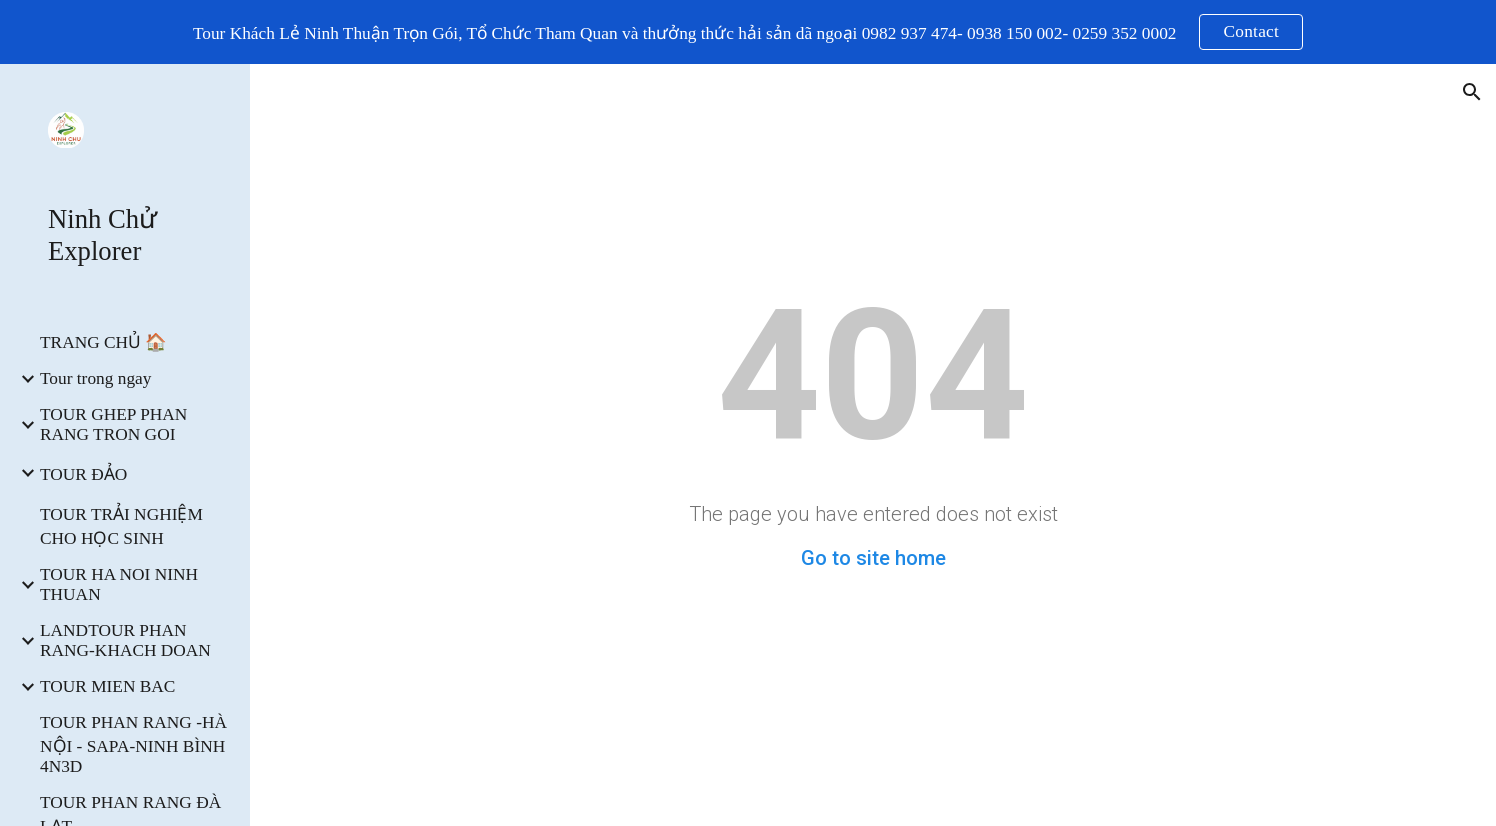 The height and width of the screenshot is (826, 1496). I want to click on TOUR HA NOI NINH THUAN [link], so click(119, 584).